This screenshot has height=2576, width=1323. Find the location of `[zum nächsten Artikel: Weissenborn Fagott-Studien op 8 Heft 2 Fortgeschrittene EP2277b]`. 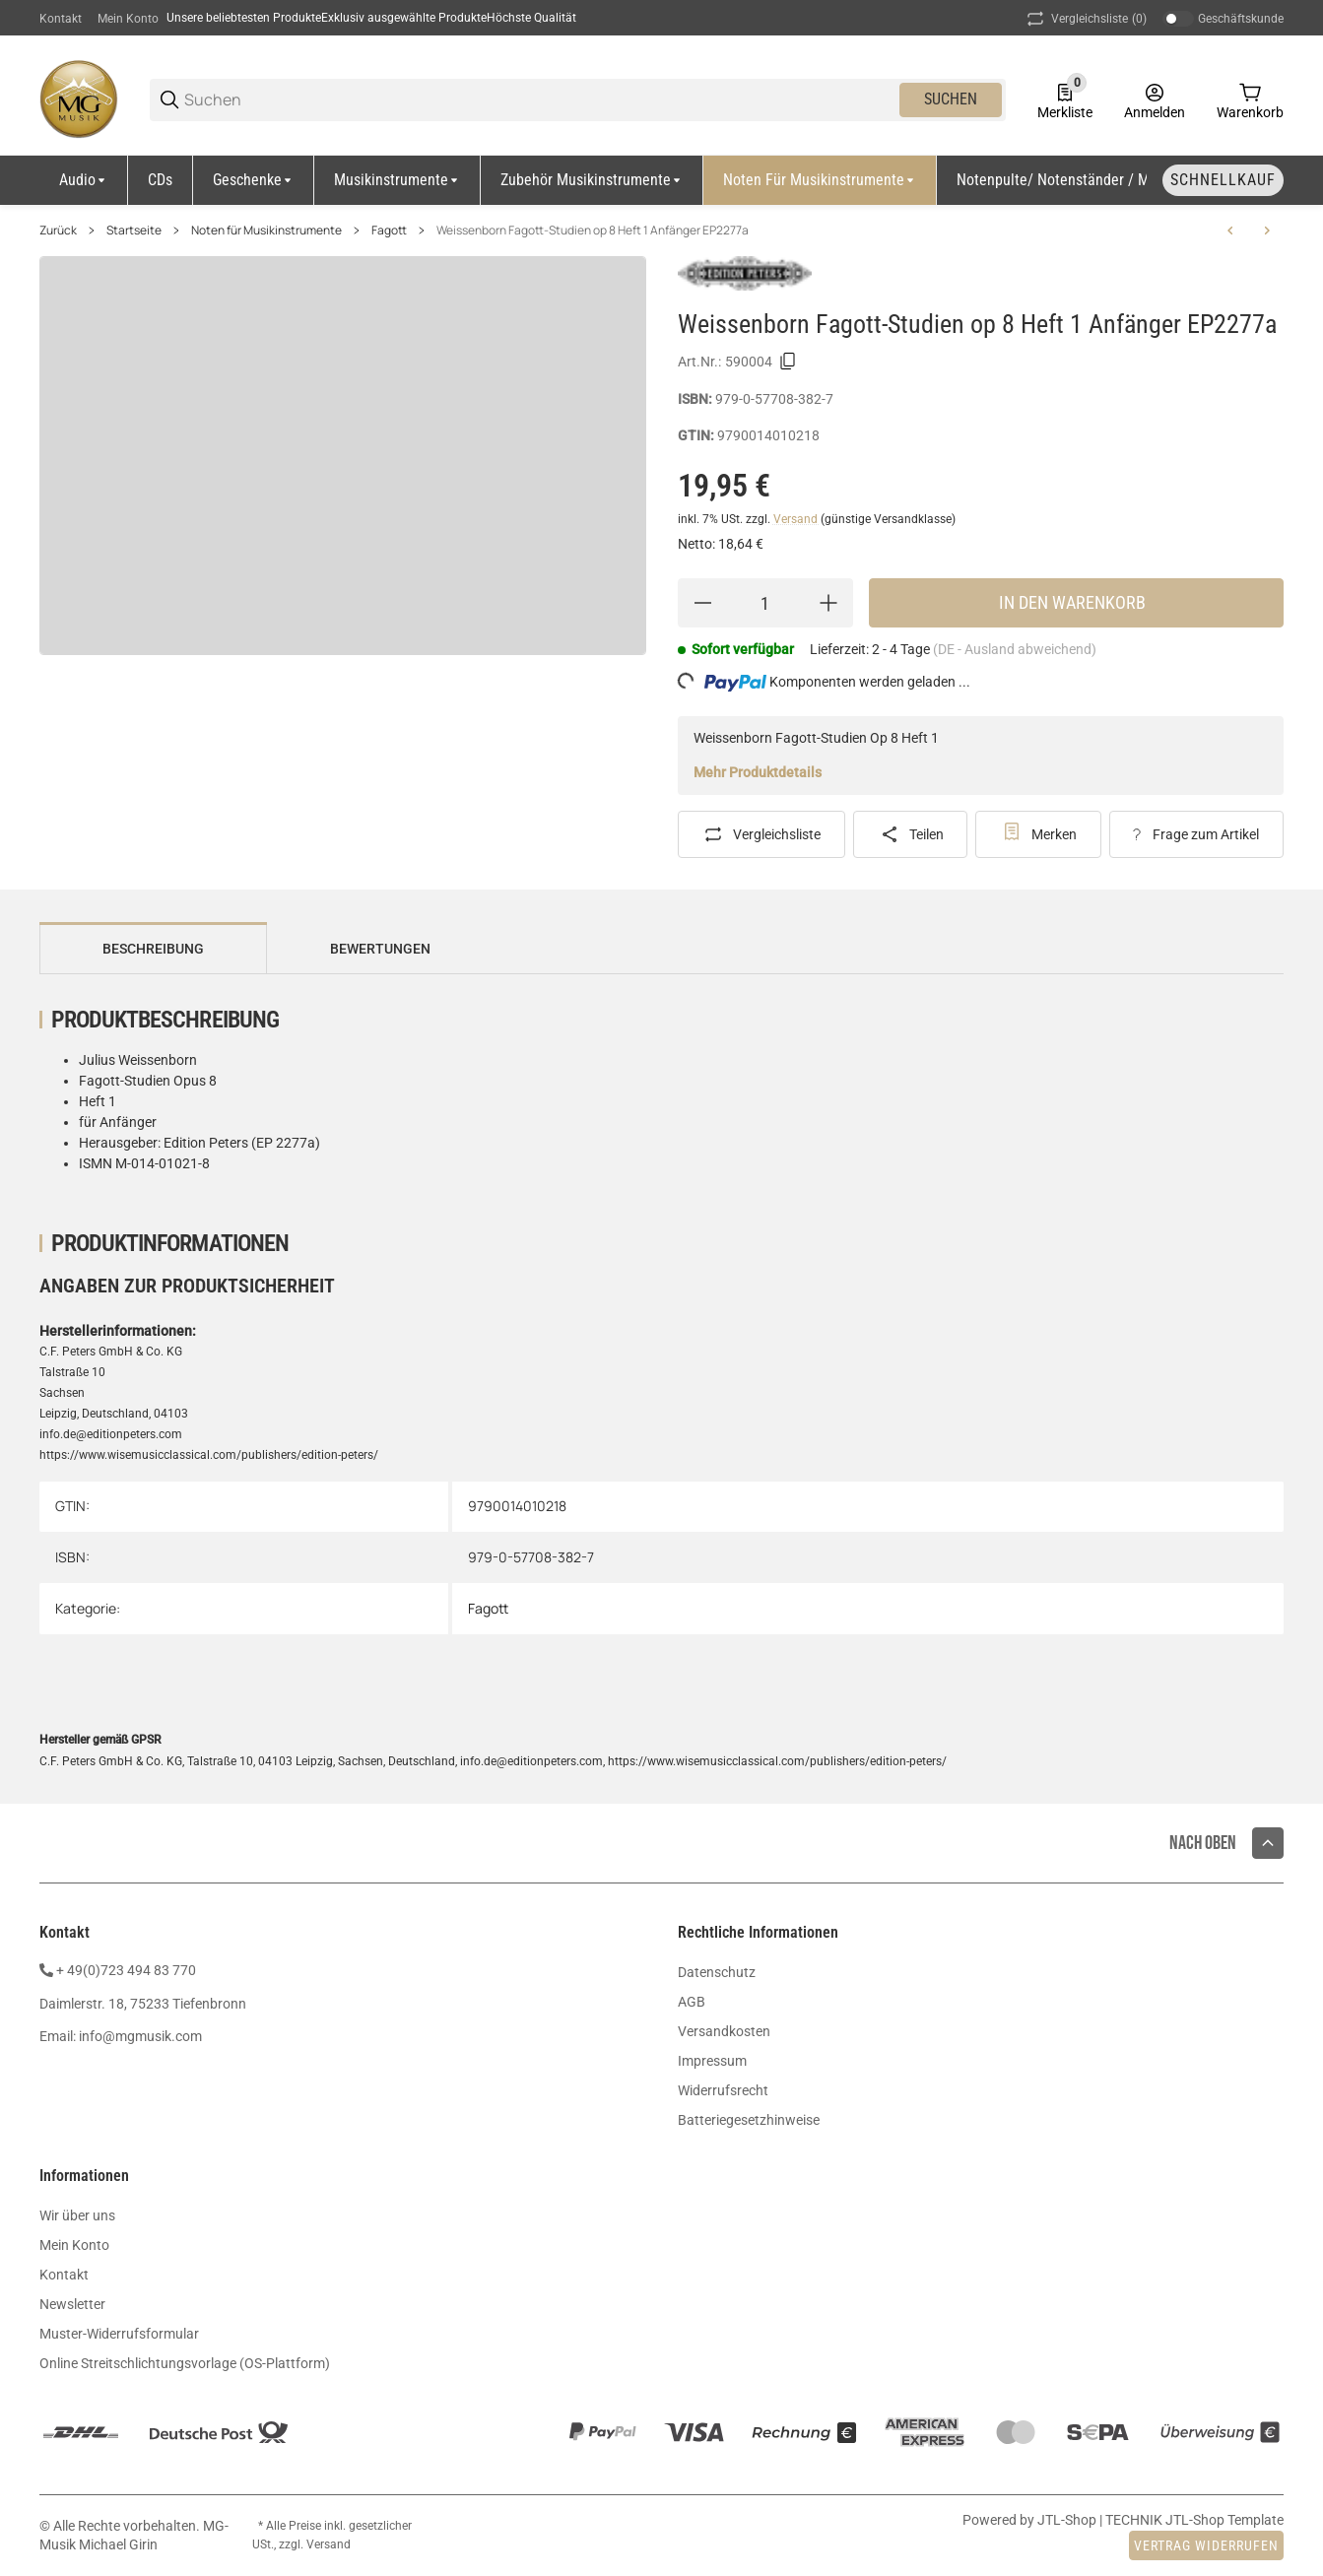

[zum nächsten Artikel: Weissenborn Fagott-Studien op 8 Heft 2 Fortgeschrittene EP2277b] is located at coordinates (1267, 230).